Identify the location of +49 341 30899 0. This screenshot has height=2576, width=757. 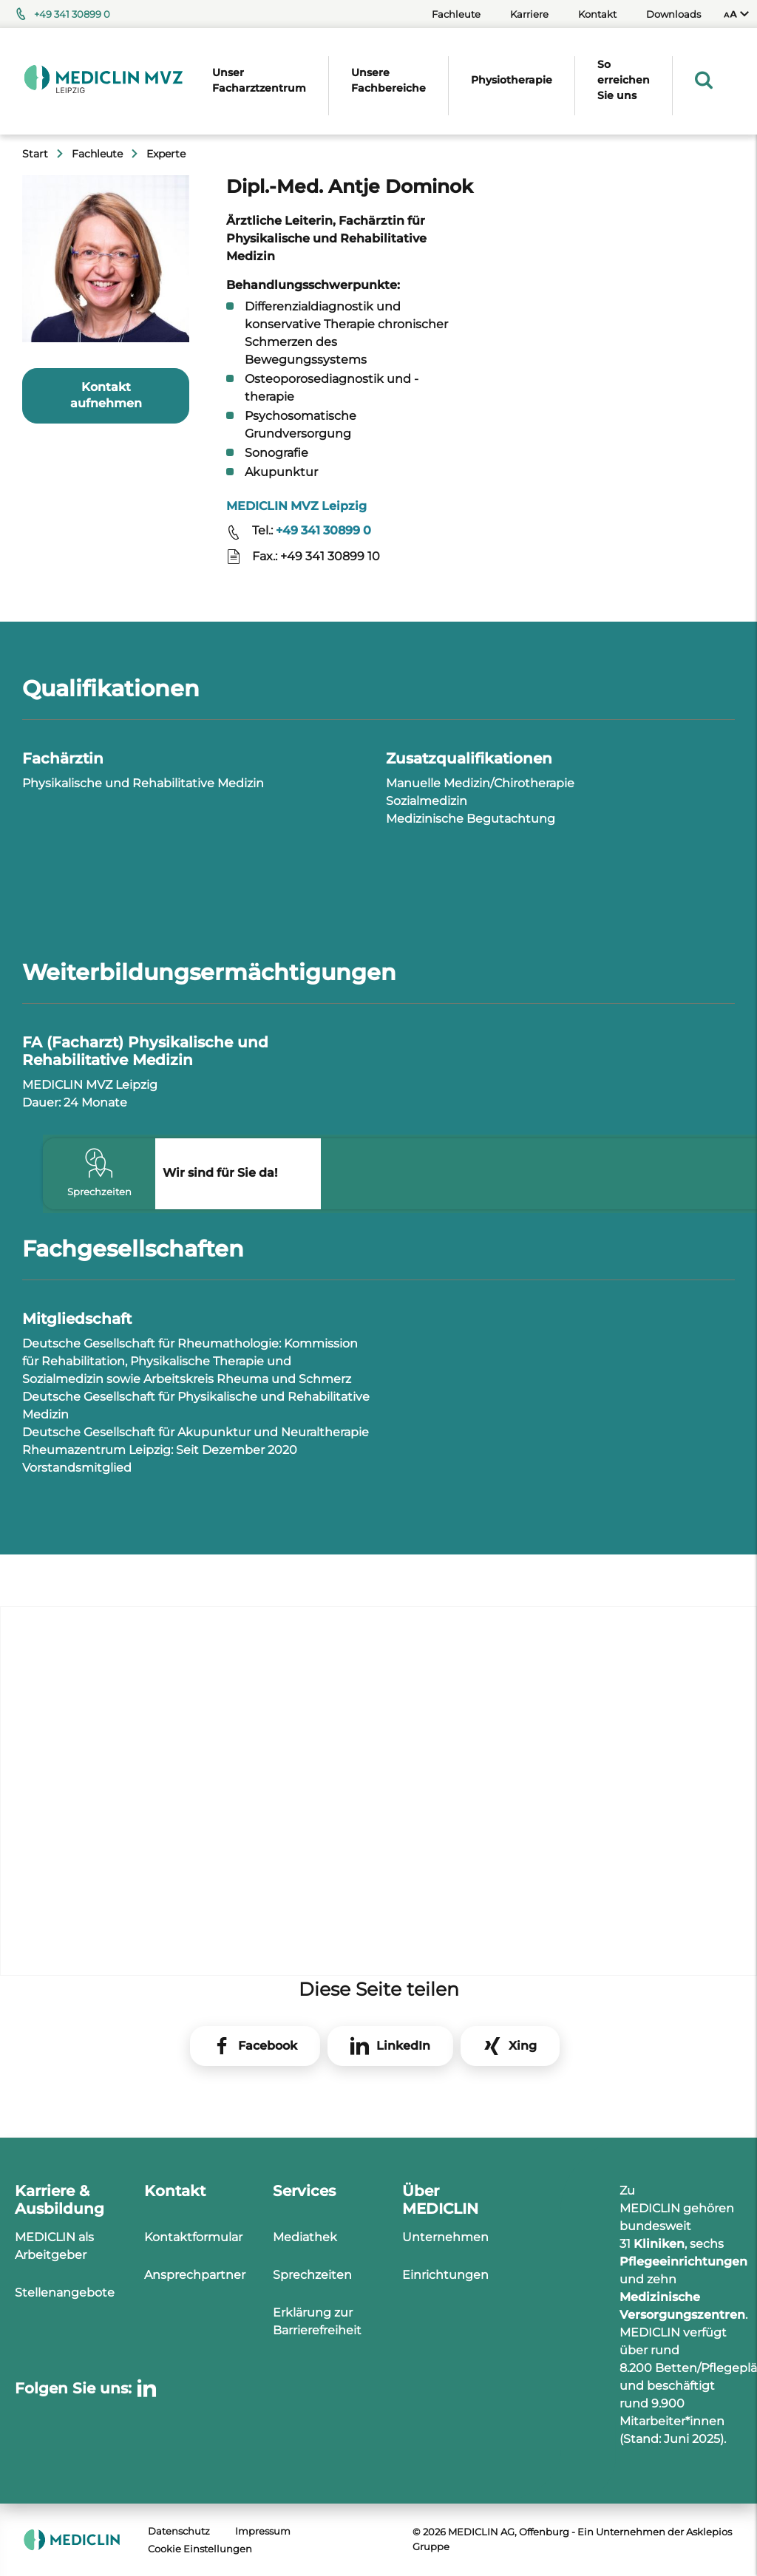
(72, 14).